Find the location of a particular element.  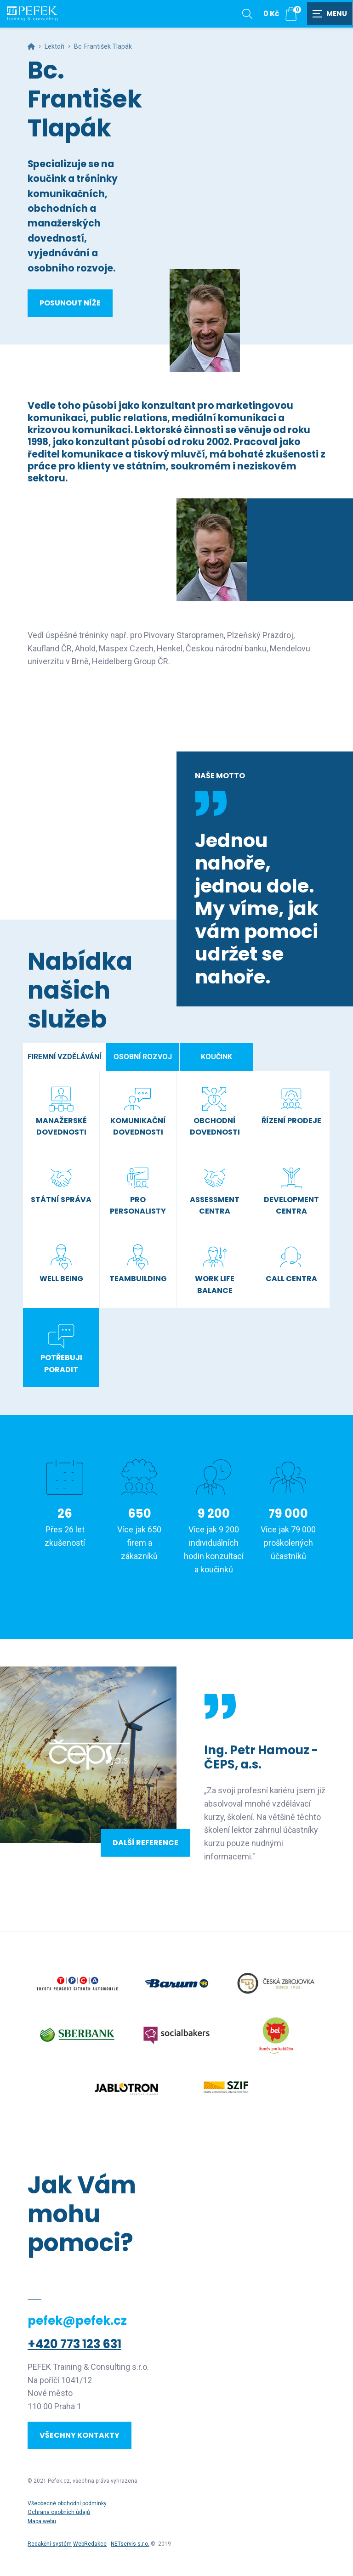

Mapa webu is located at coordinates (42, 2521).